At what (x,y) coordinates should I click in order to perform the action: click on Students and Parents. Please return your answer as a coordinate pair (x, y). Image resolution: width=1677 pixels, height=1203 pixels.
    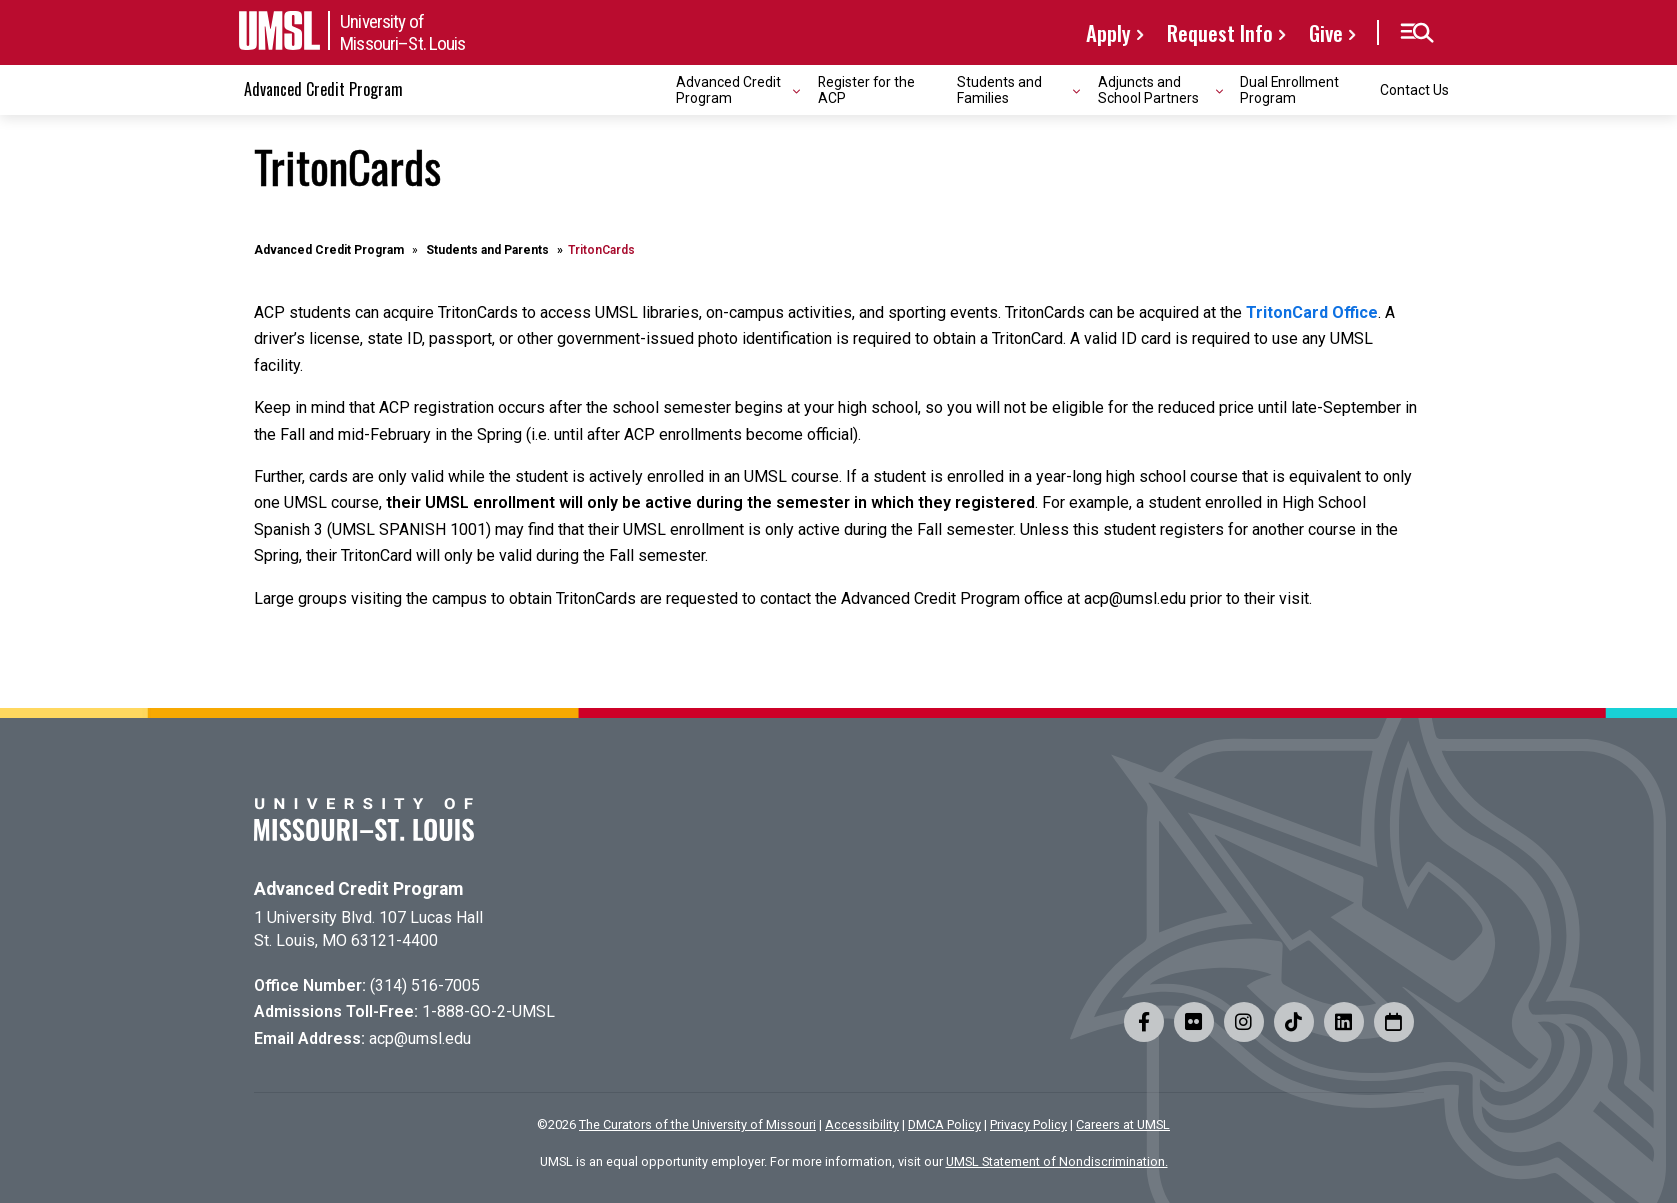
    Looking at the image, I should click on (487, 250).